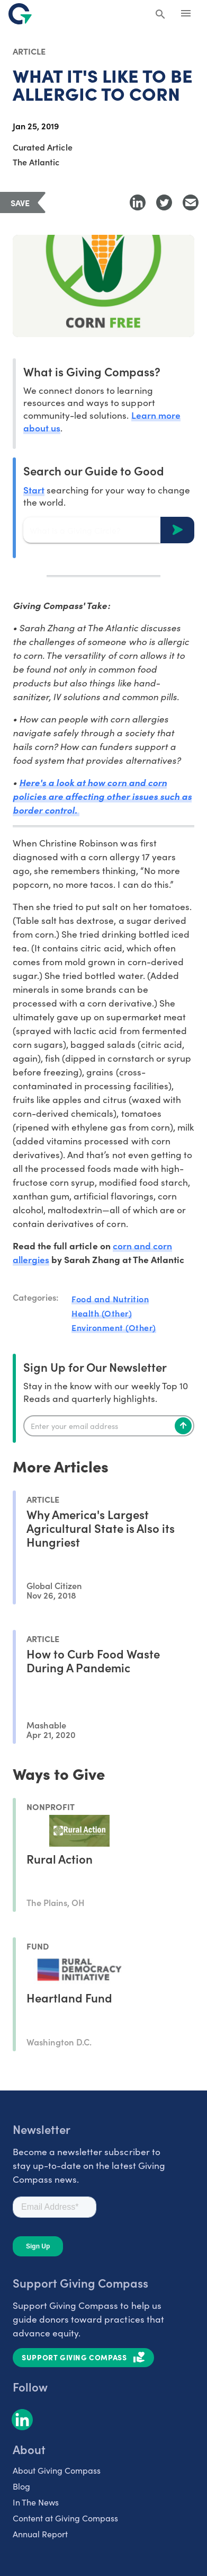  Describe the element at coordinates (57, 2470) in the screenshot. I see `About Giving Compass [listitem]` at that location.